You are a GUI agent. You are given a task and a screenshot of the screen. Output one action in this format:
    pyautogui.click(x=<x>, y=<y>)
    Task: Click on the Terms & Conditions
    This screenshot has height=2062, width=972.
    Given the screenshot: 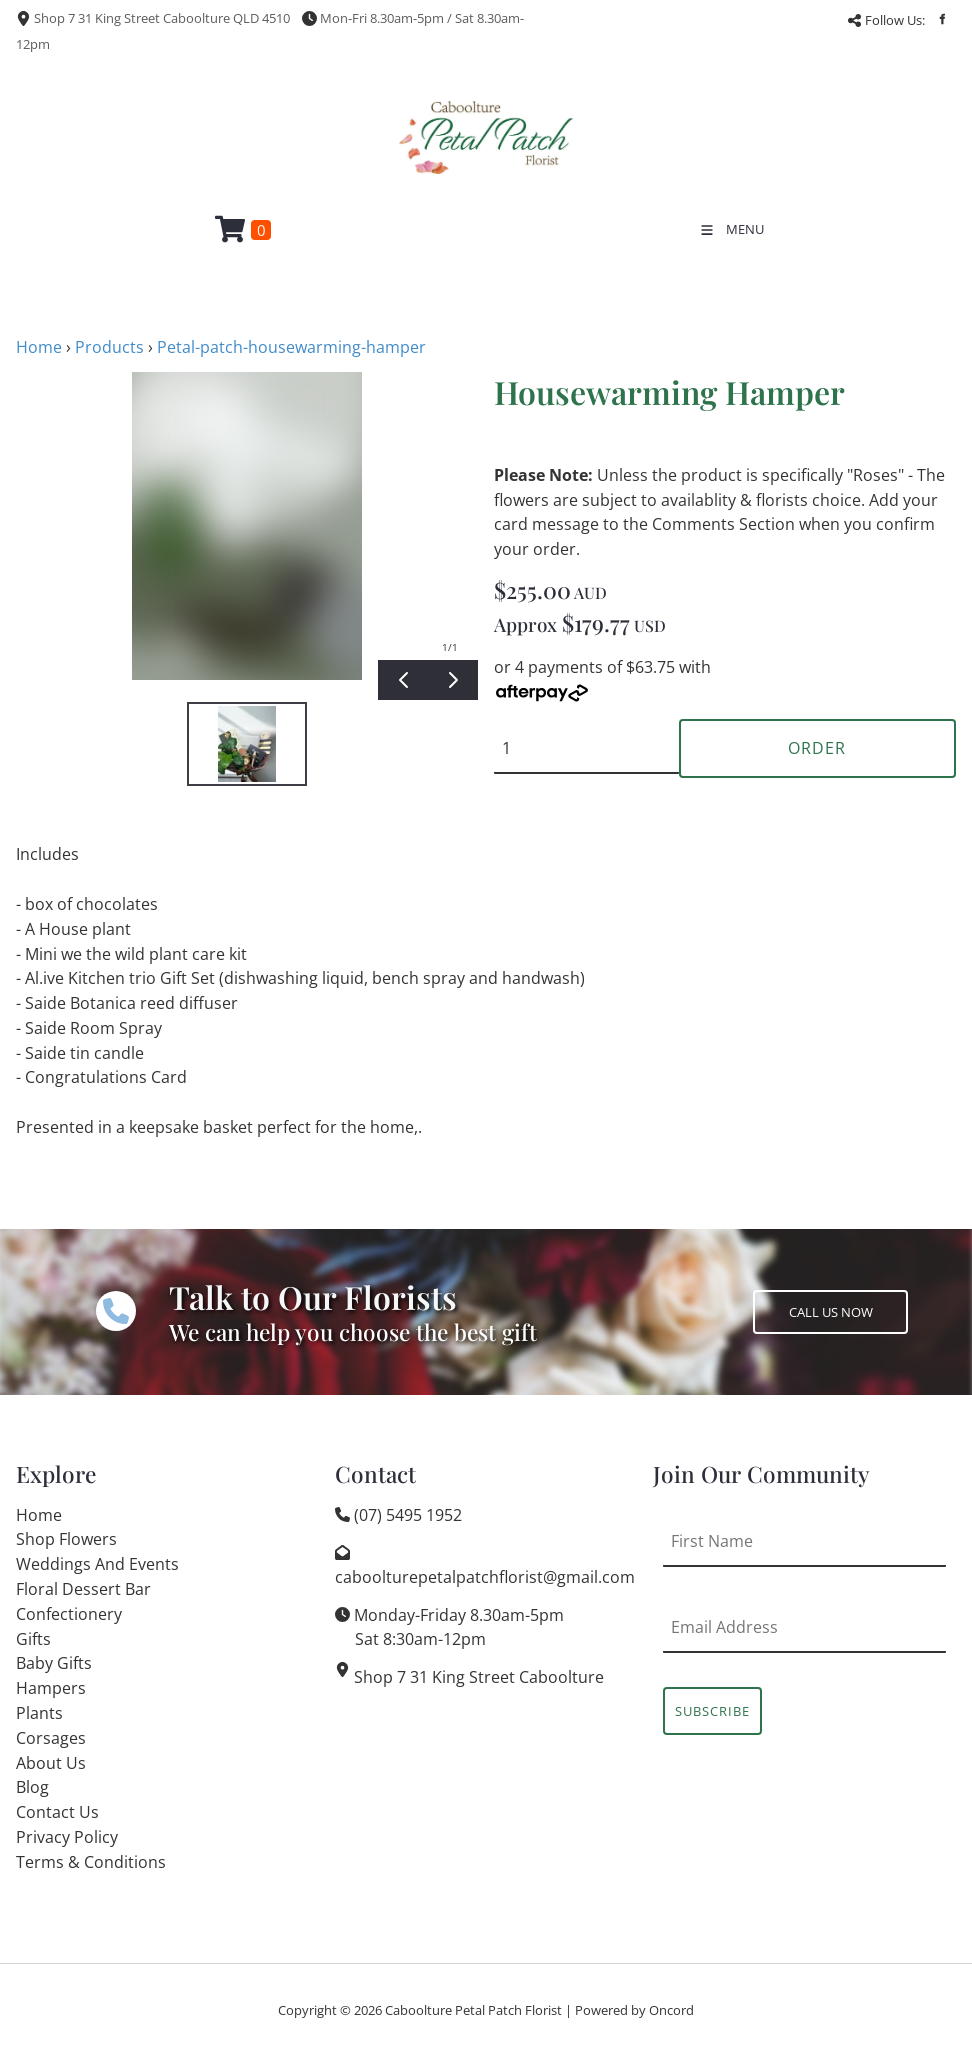 What is the action you would take?
    pyautogui.click(x=91, y=1862)
    